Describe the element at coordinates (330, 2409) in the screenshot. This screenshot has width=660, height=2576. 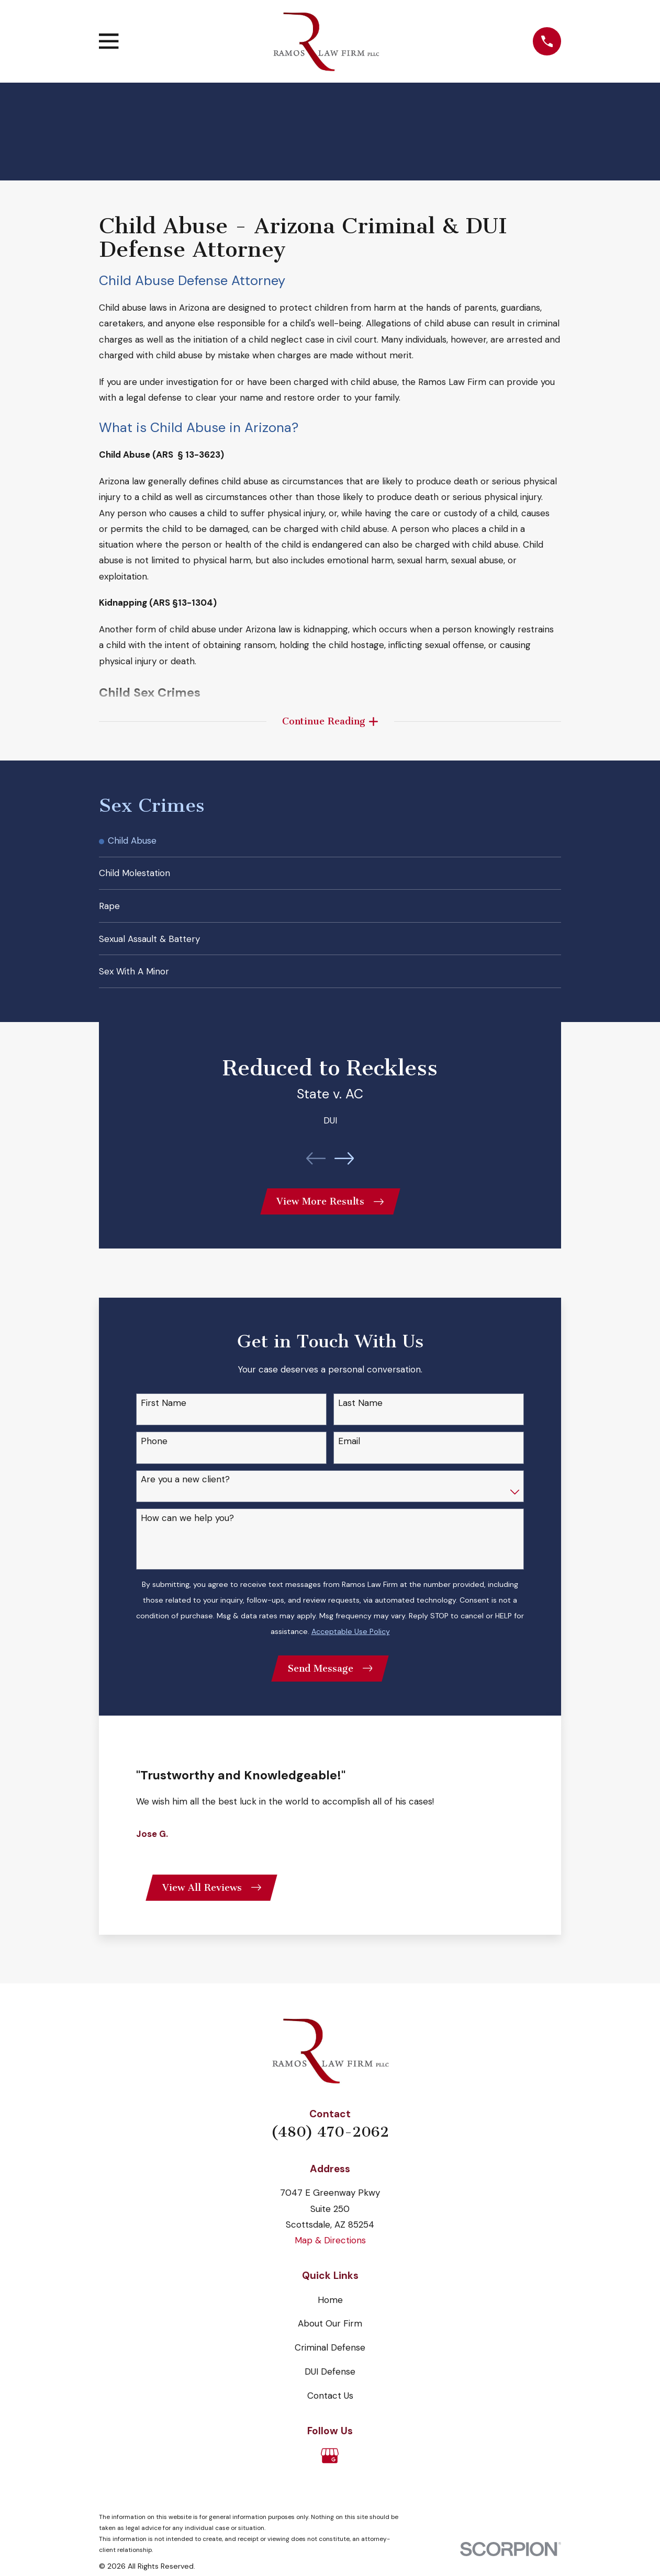
I see `Contact Us` at that location.